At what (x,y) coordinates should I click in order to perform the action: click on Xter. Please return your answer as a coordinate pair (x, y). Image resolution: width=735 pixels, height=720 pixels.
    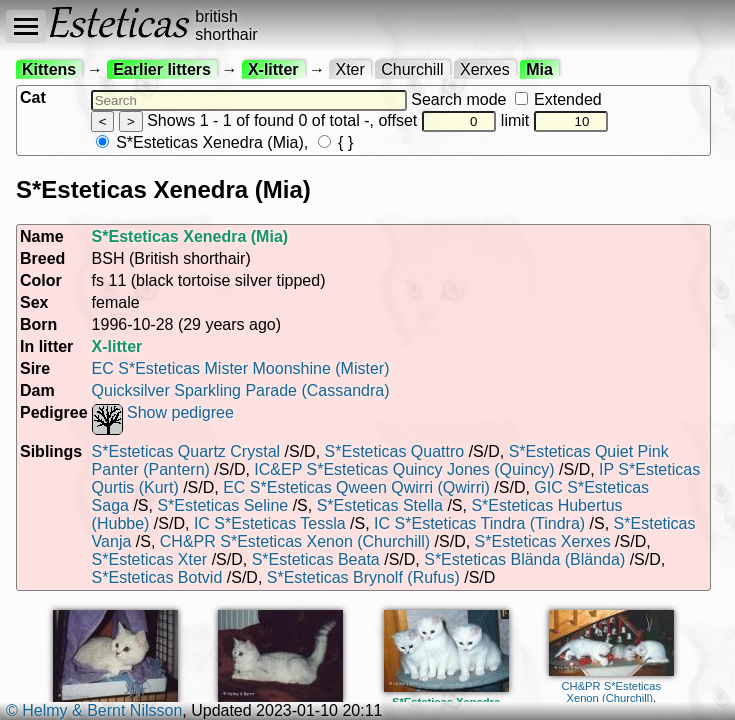
    Looking at the image, I should click on (349, 69).